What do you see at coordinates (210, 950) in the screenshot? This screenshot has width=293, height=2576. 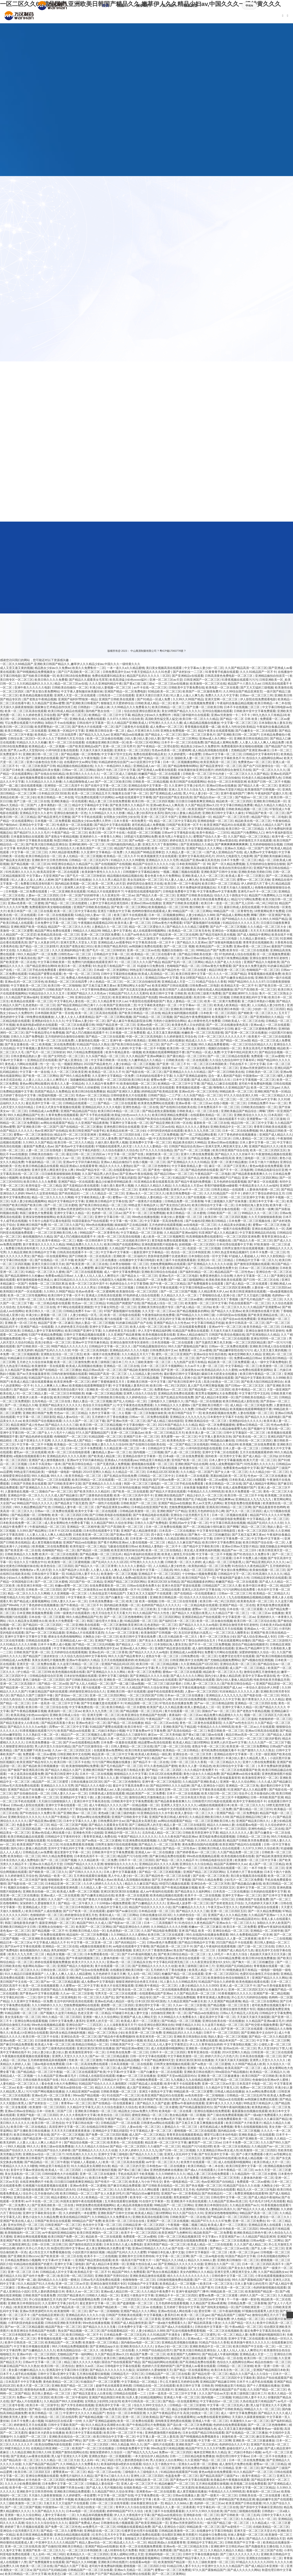 I see `999精品自产国产免费` at bounding box center [210, 950].